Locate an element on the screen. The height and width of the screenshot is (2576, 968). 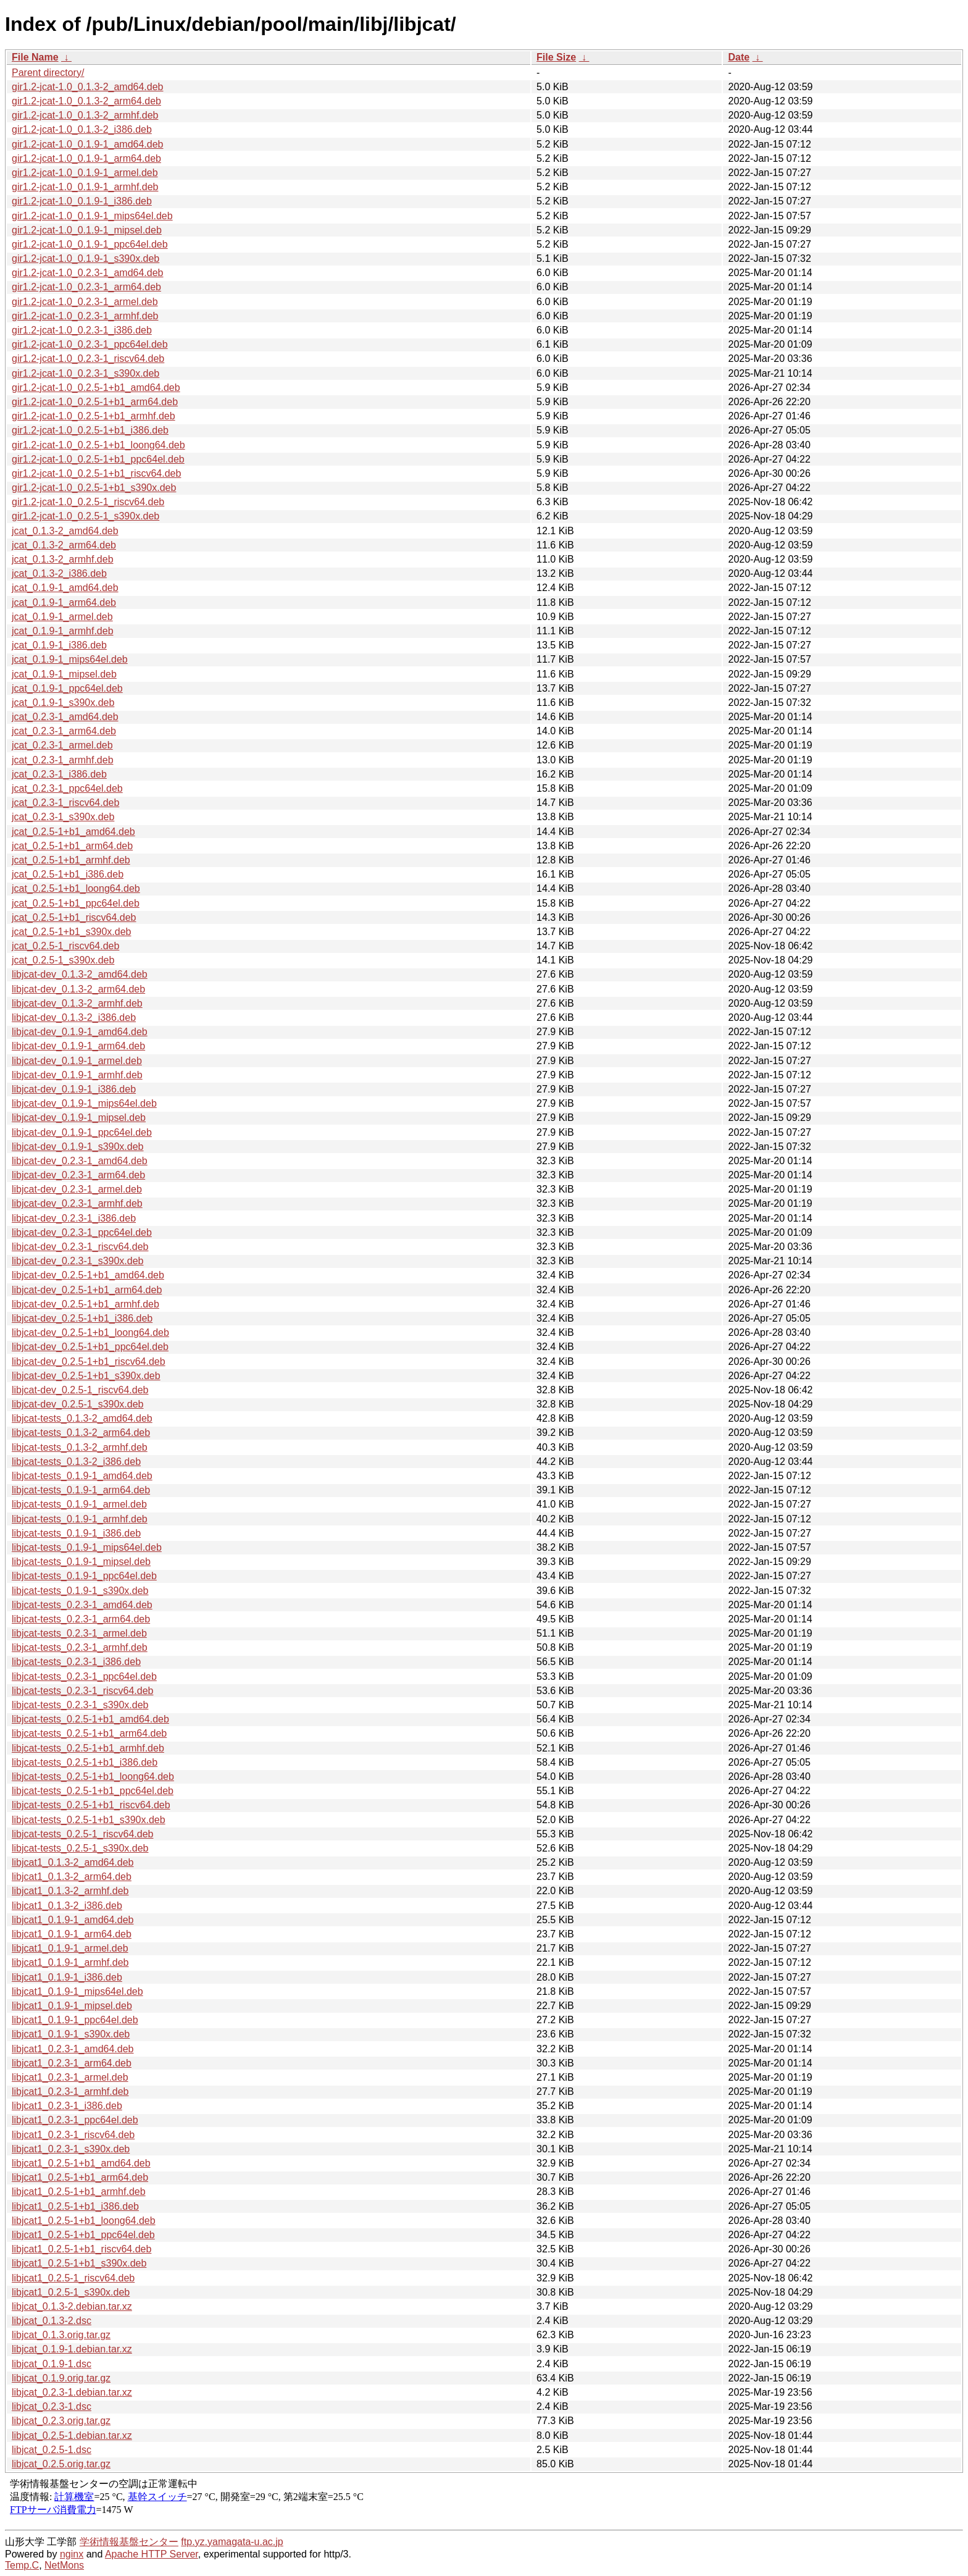
libjcat-tests_0.2.3-1_i386.deb is located at coordinates (76, 1661).